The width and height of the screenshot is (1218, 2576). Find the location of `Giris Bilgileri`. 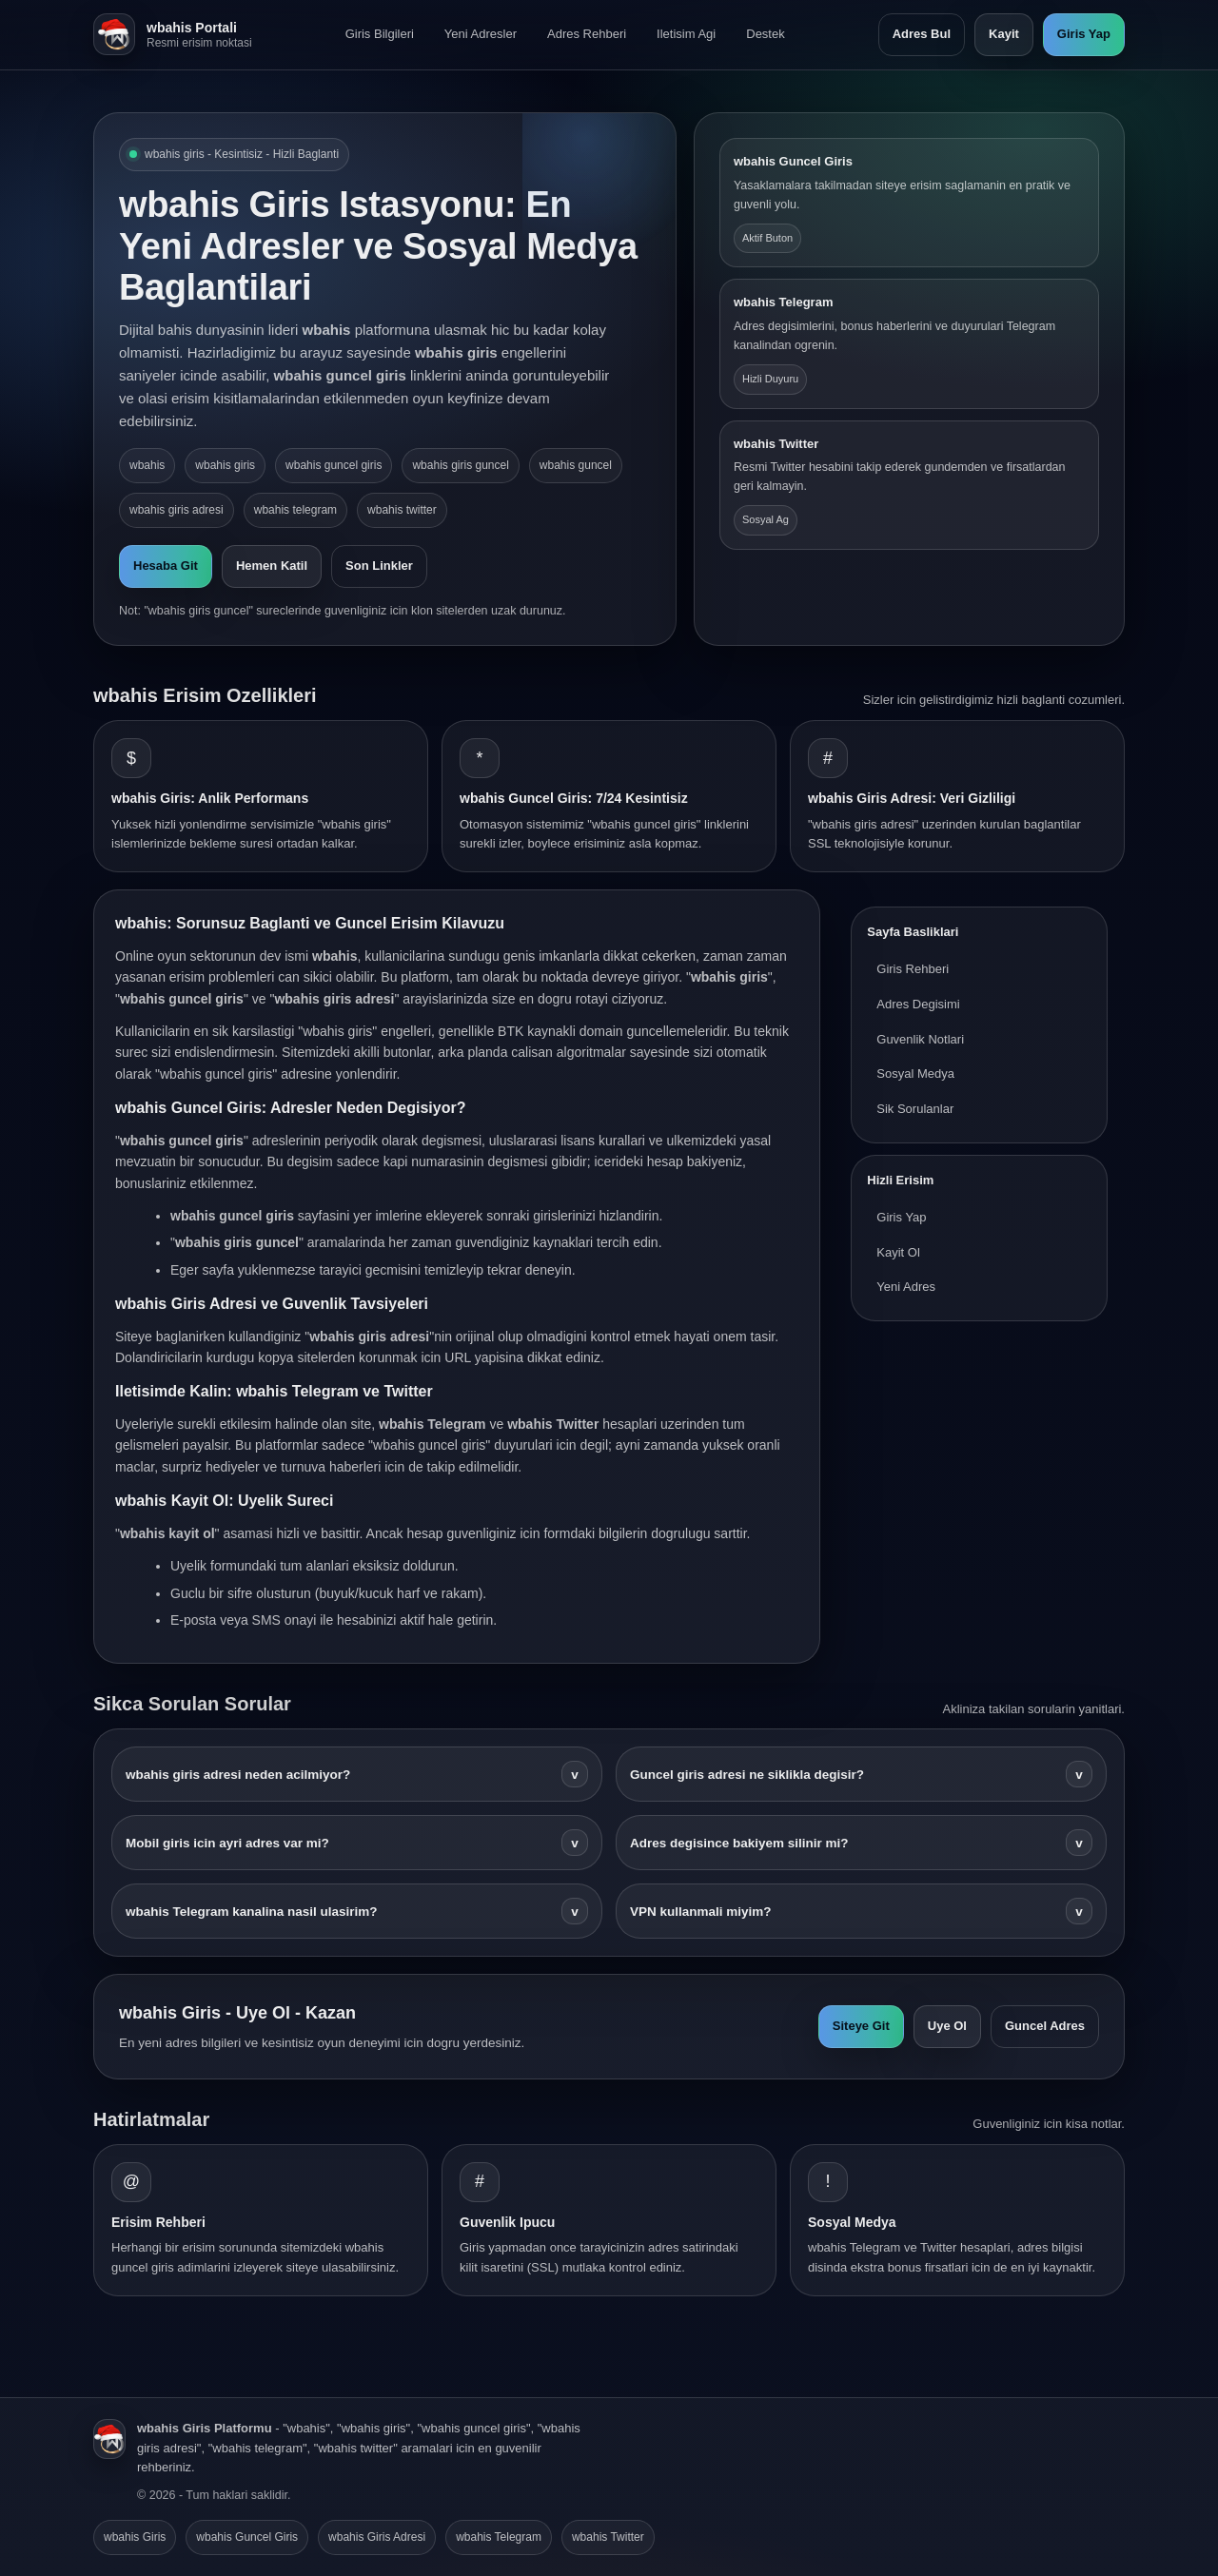

Giris Bilgileri is located at coordinates (379, 34).